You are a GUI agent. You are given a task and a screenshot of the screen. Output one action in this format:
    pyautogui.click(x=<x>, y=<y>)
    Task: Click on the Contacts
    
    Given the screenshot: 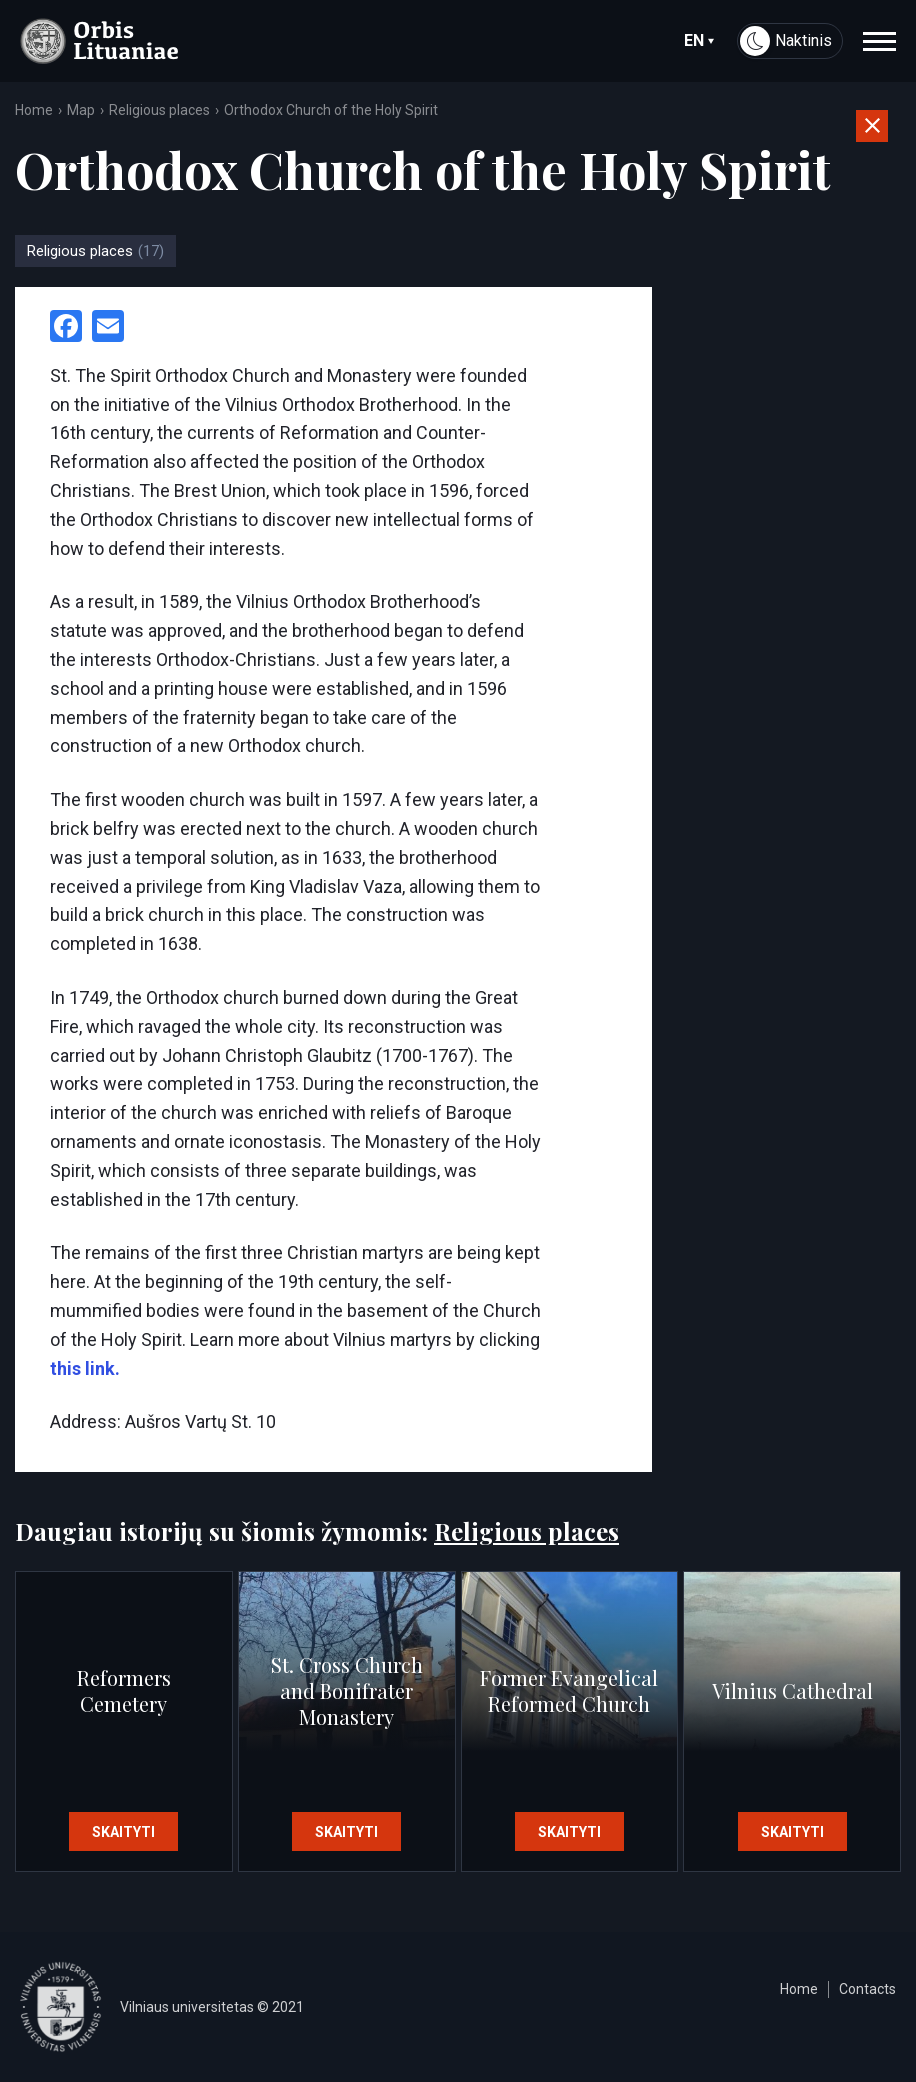 What is the action you would take?
    pyautogui.click(x=867, y=1989)
    